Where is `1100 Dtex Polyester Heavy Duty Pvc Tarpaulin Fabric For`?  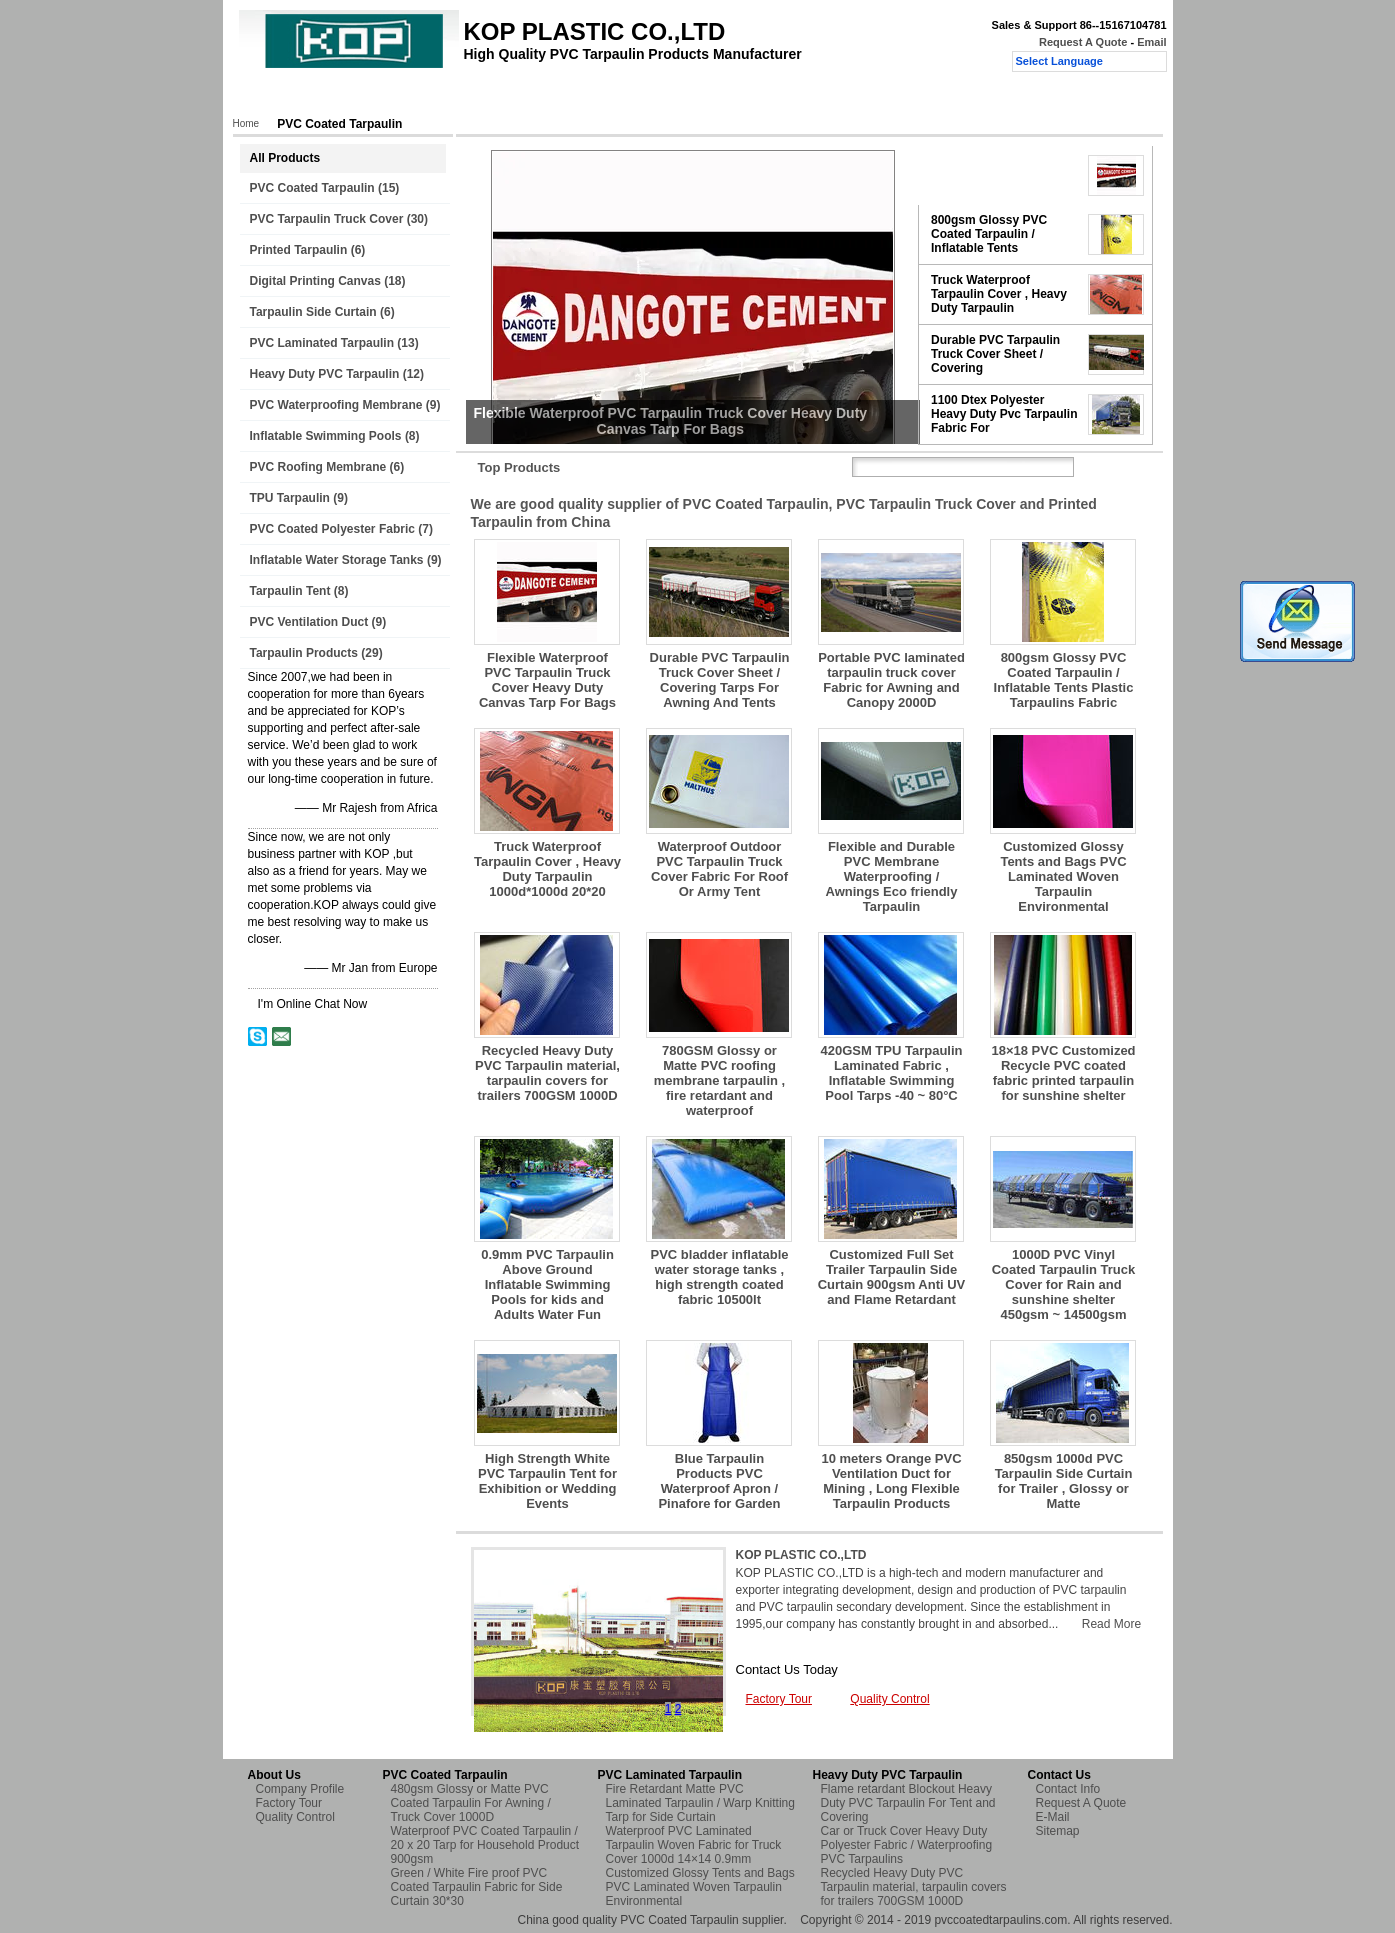
1100 Dtex Polyester Heavy Duty Pvc Tarpaulin Fabric For is located at coordinates (1004, 414).